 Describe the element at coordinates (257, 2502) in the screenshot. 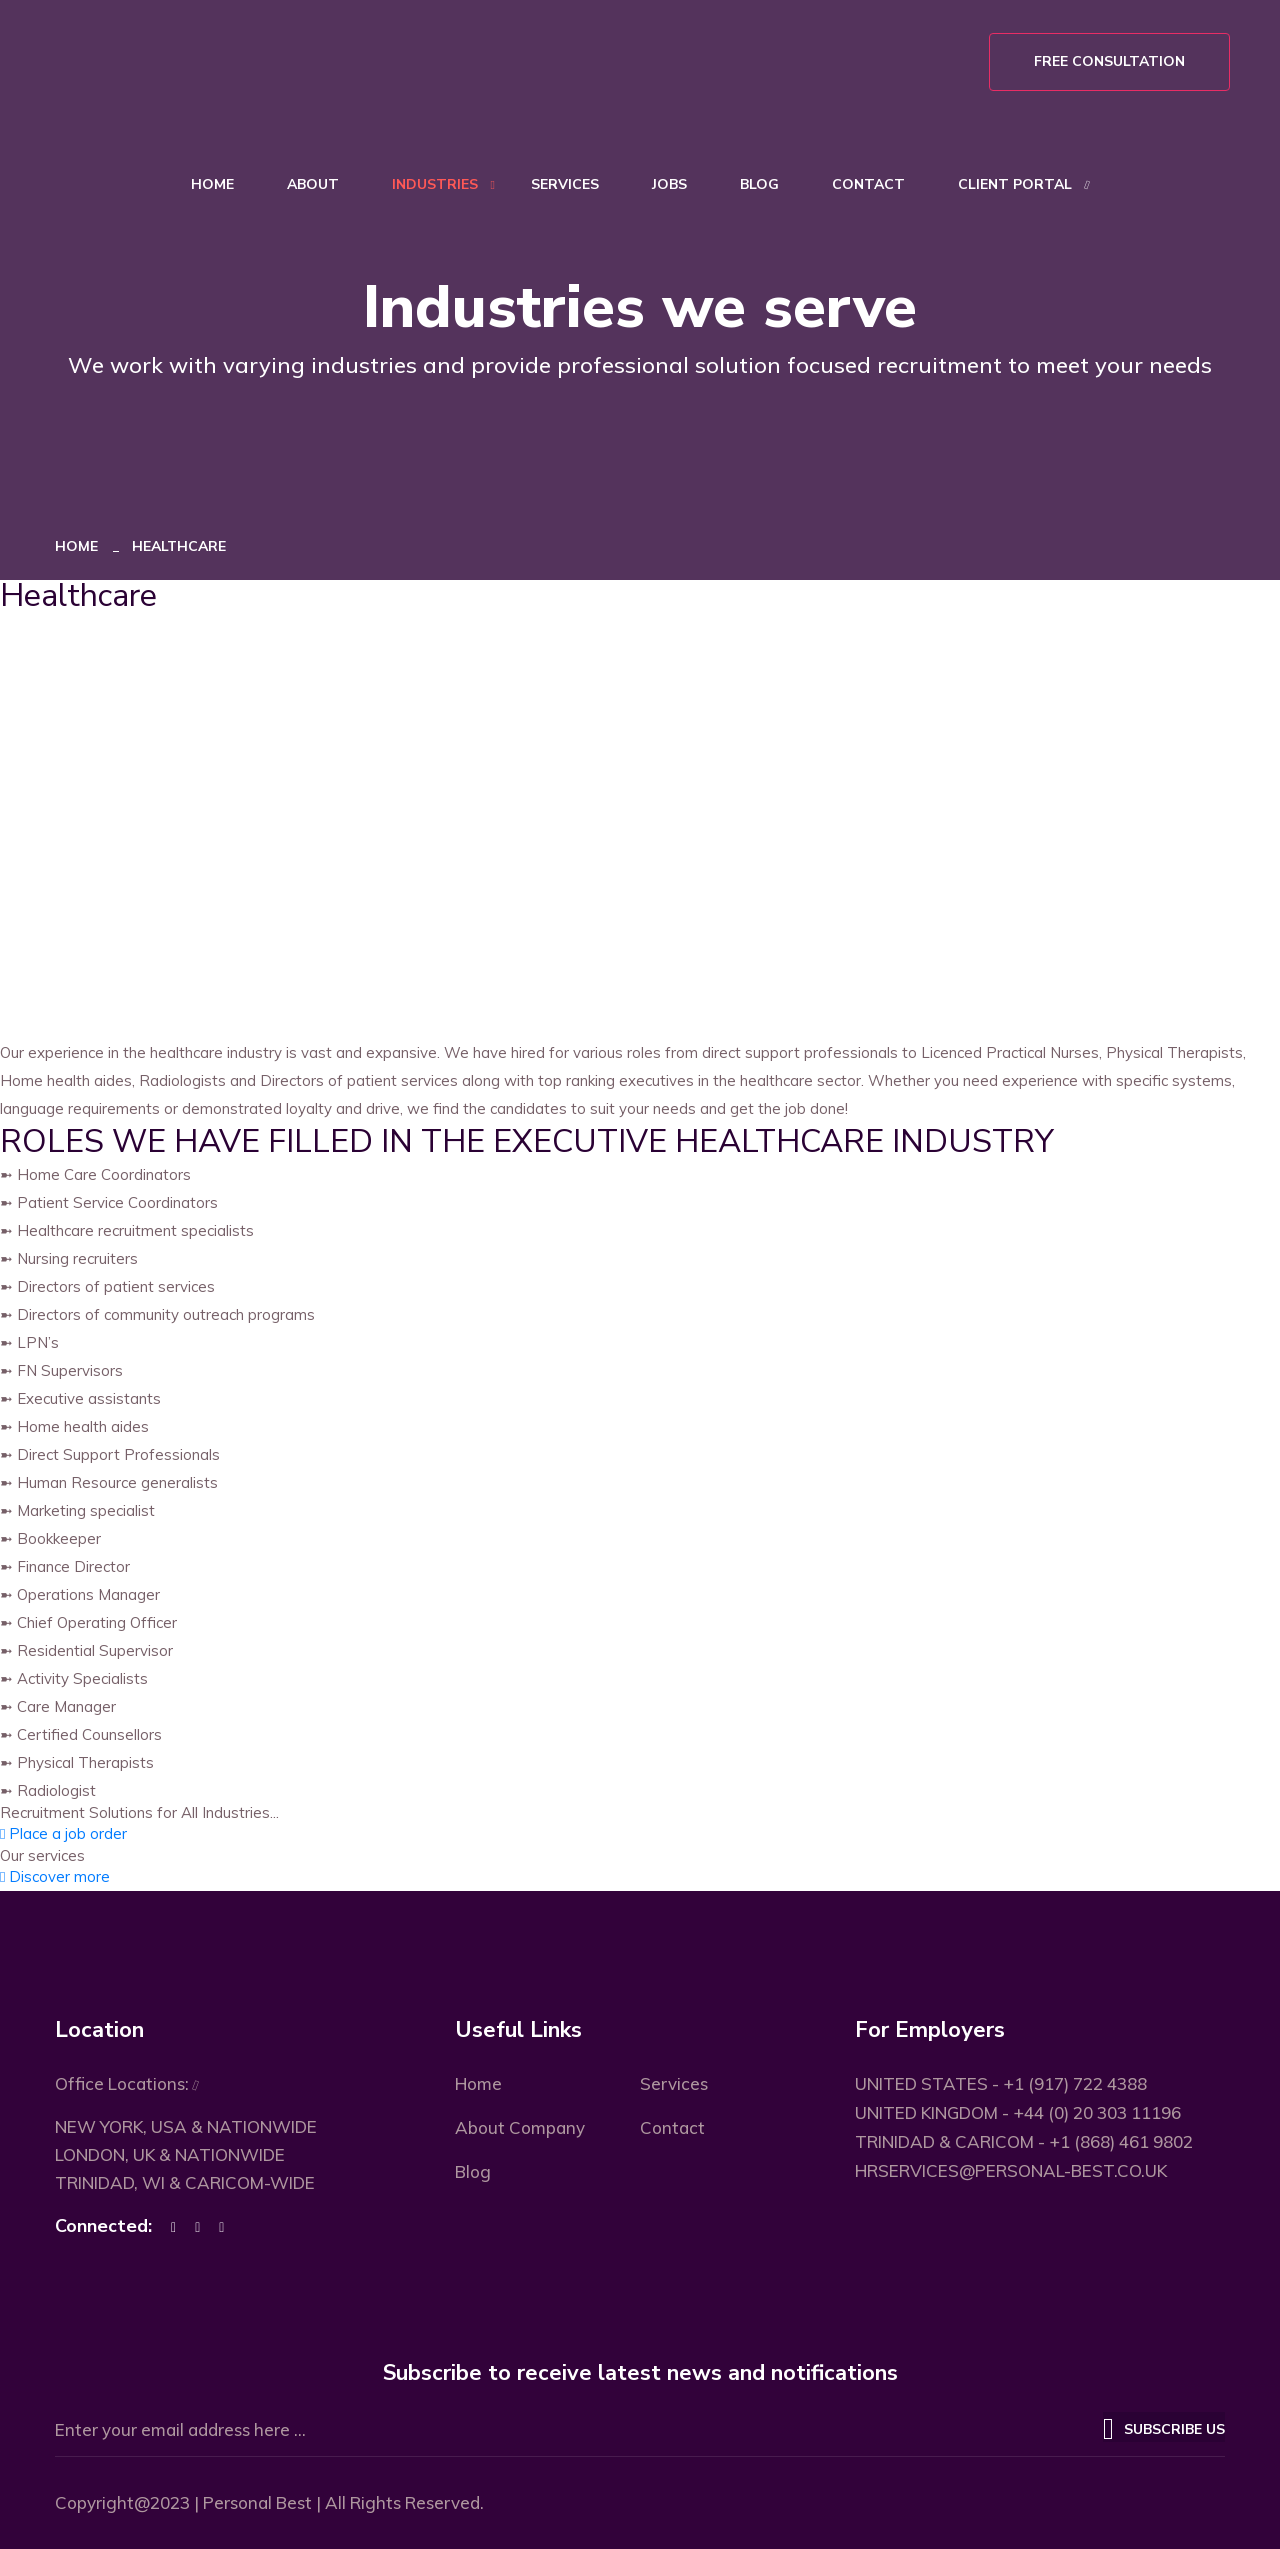

I see `Personal Best` at that location.